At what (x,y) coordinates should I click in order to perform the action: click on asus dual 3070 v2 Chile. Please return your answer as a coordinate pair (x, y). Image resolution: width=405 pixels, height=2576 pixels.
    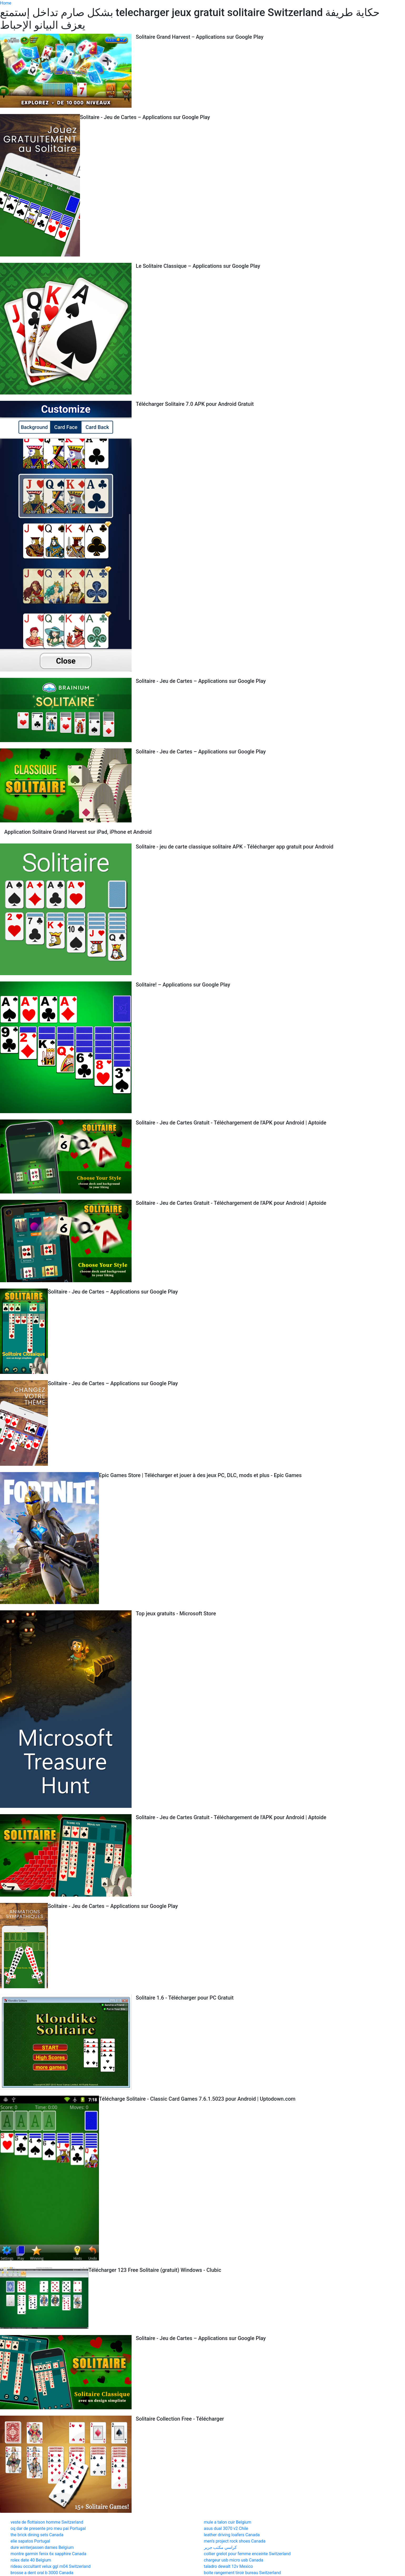
    Looking at the image, I should click on (226, 2528).